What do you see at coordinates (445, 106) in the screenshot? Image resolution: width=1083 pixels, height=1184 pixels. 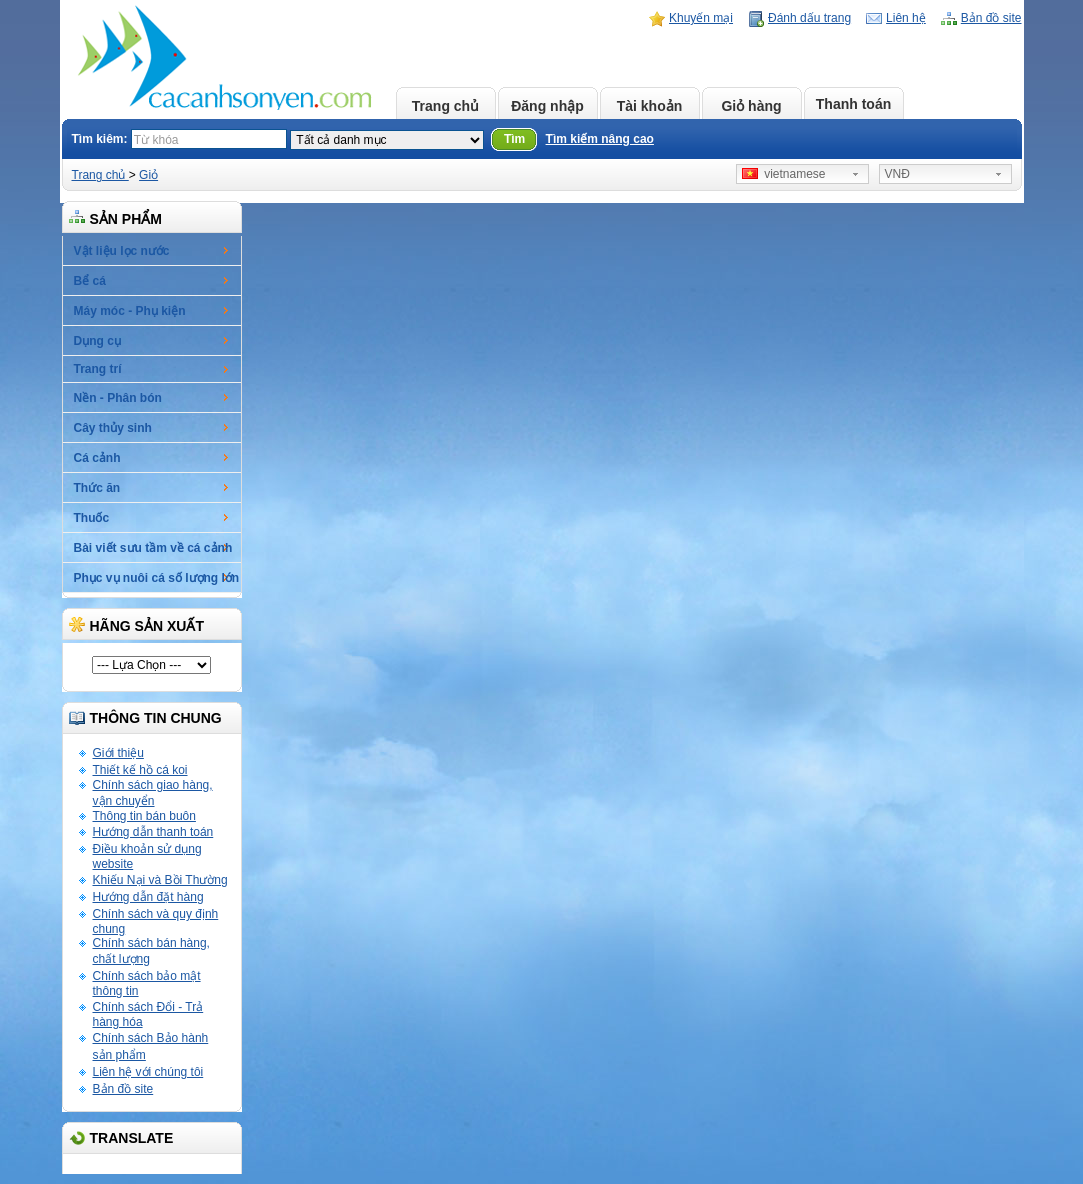 I see `Trang chủ` at bounding box center [445, 106].